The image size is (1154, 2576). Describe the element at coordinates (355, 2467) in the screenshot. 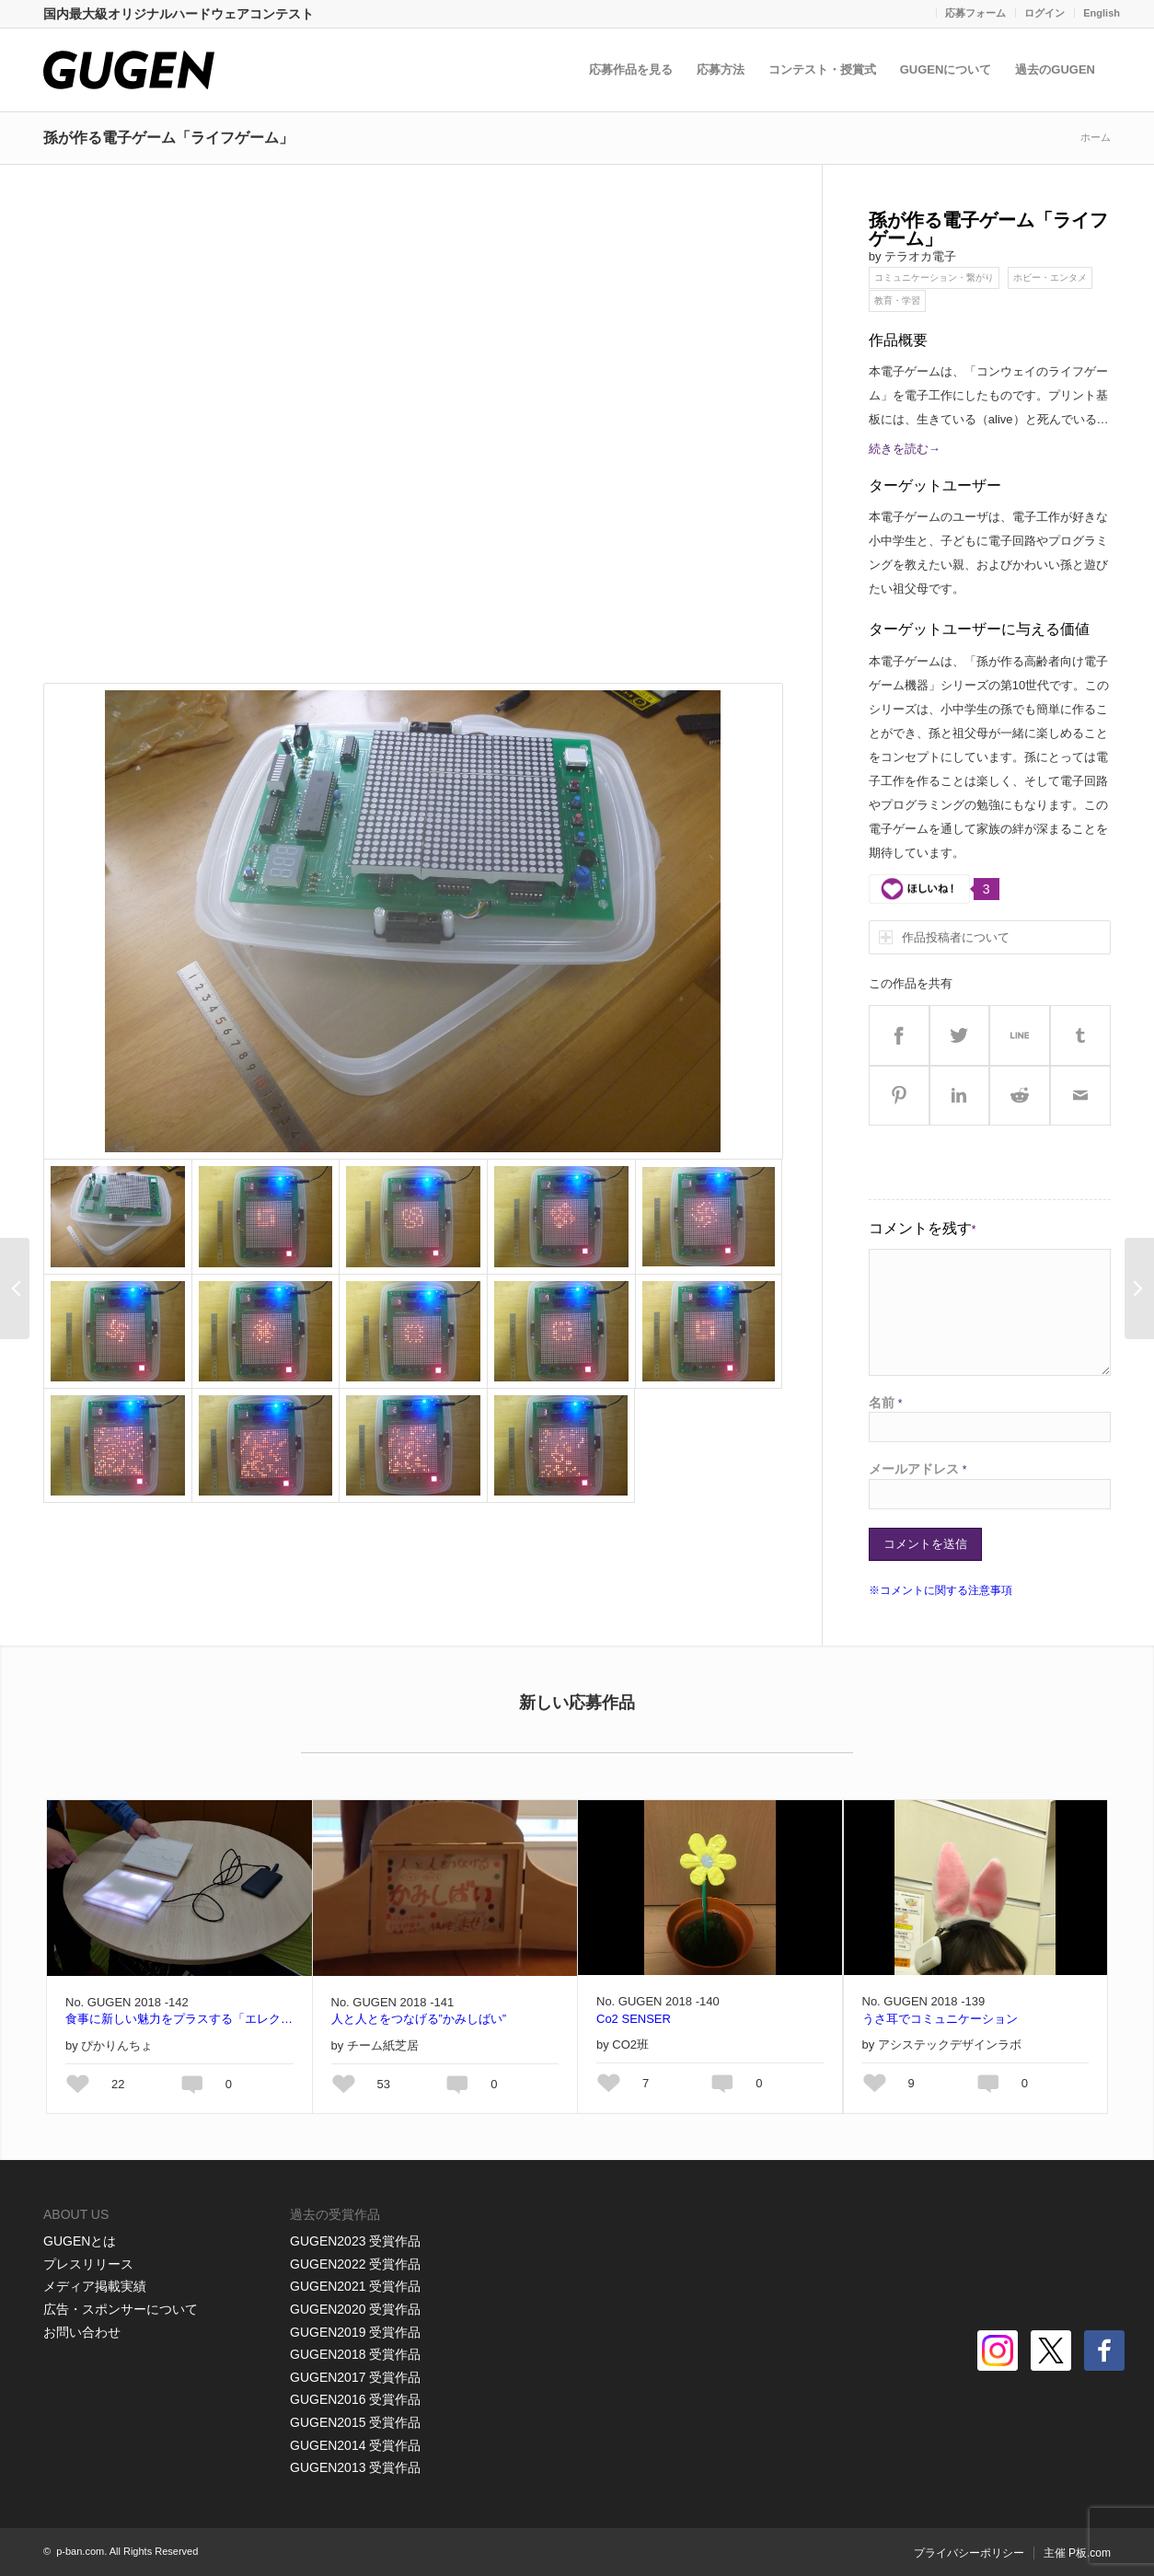

I see `GUGEN2013 受賞作品` at that location.